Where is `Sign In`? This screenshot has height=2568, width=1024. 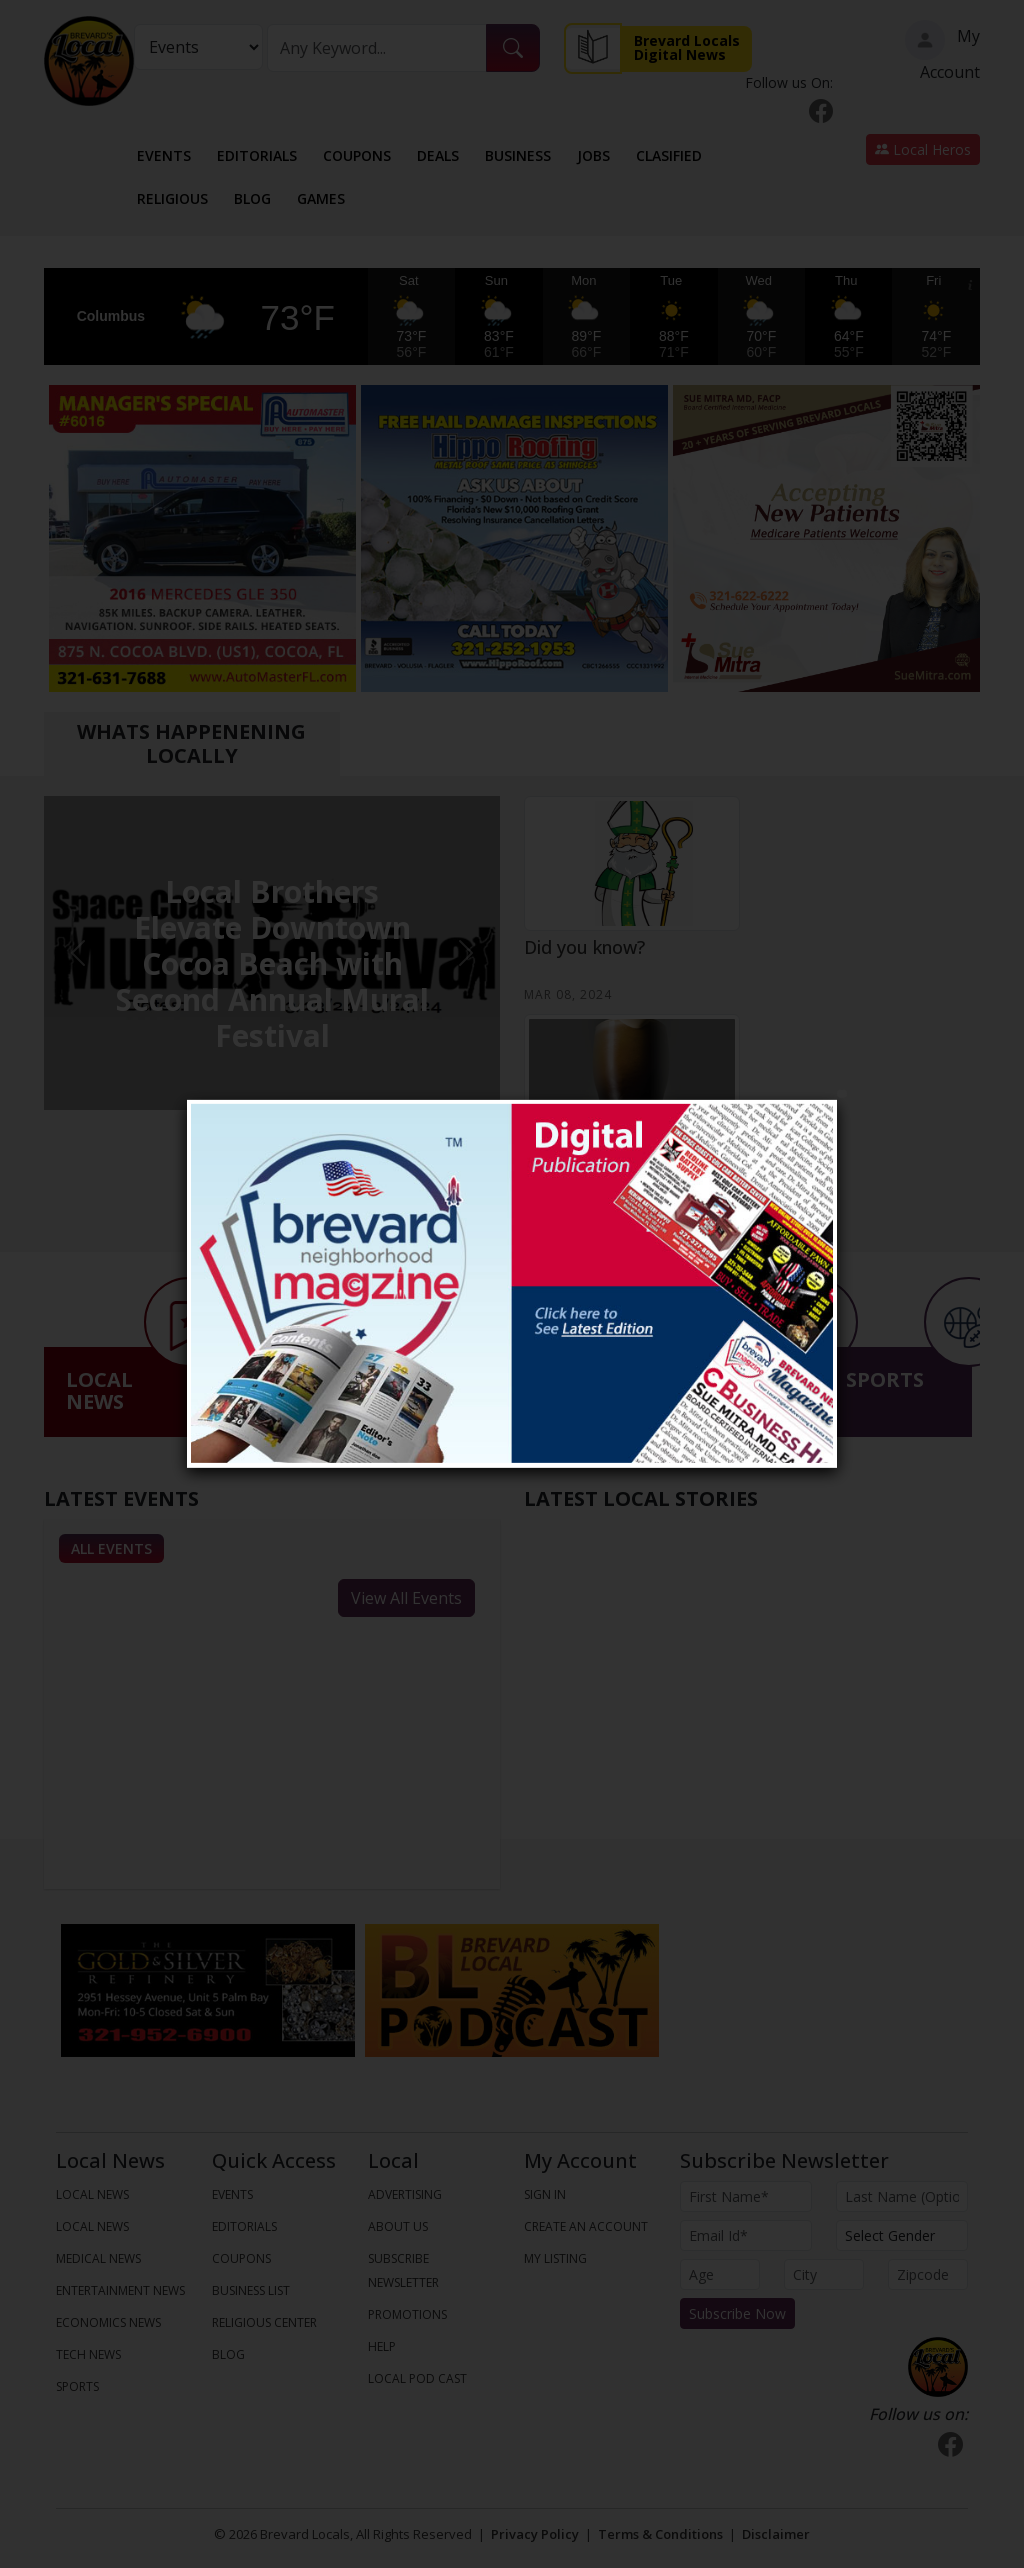 Sign In is located at coordinates (545, 2194).